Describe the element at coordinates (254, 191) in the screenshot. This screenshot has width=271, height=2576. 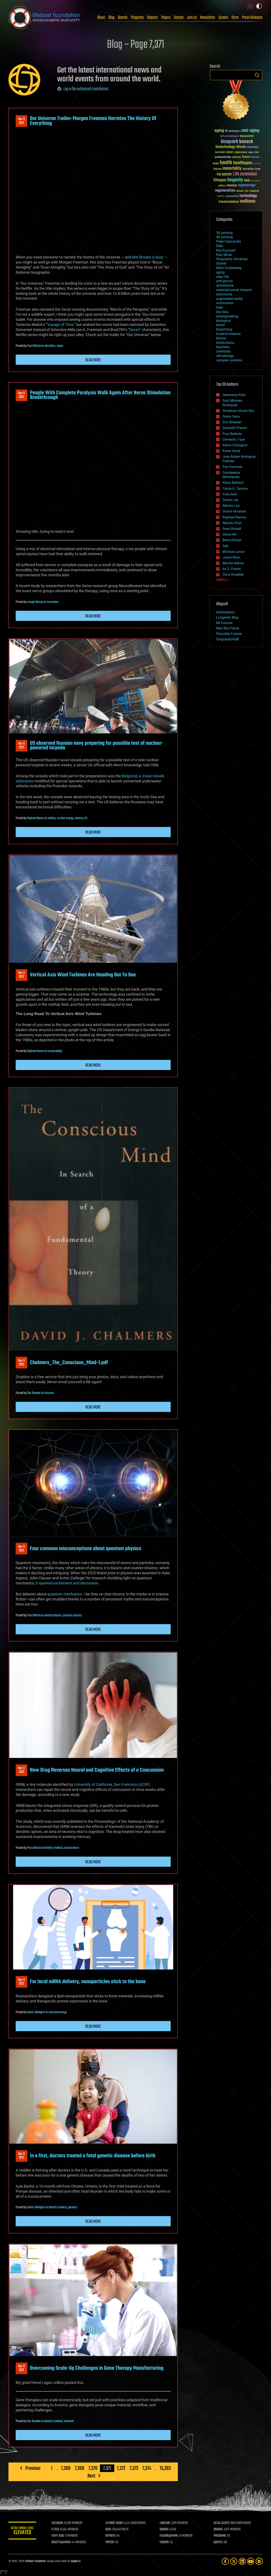
I see `singularity [singularity (30 items)]` at that location.